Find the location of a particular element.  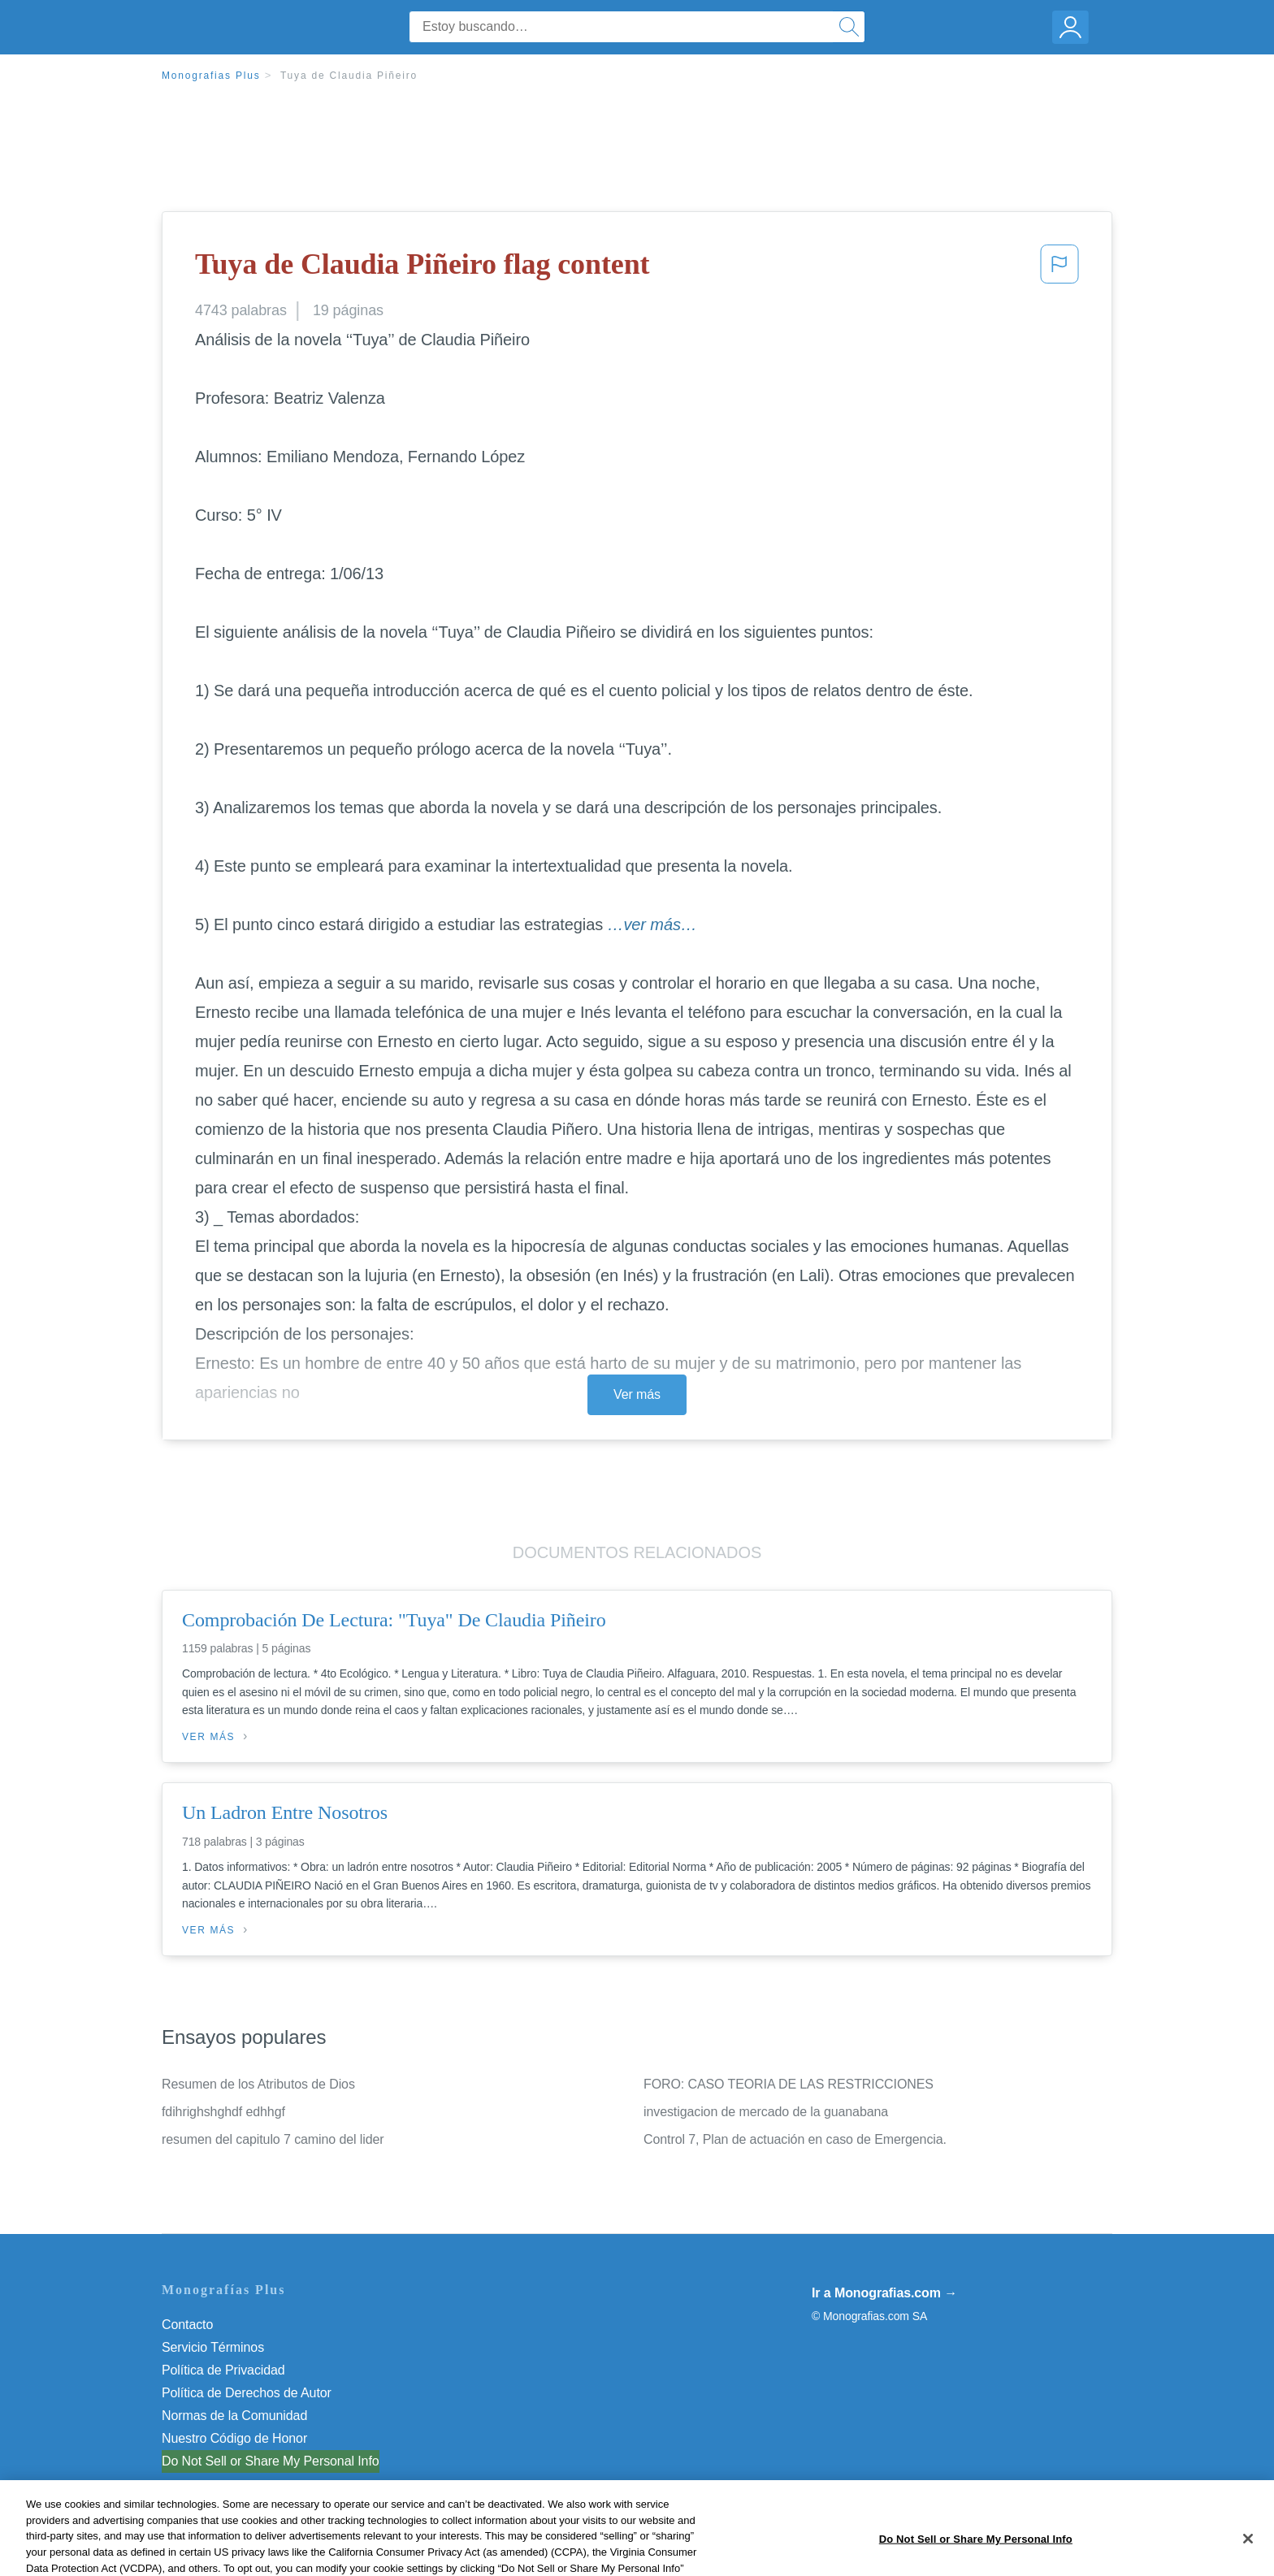

resumen del capitulo 7 camino del lider is located at coordinates (273, 2139).